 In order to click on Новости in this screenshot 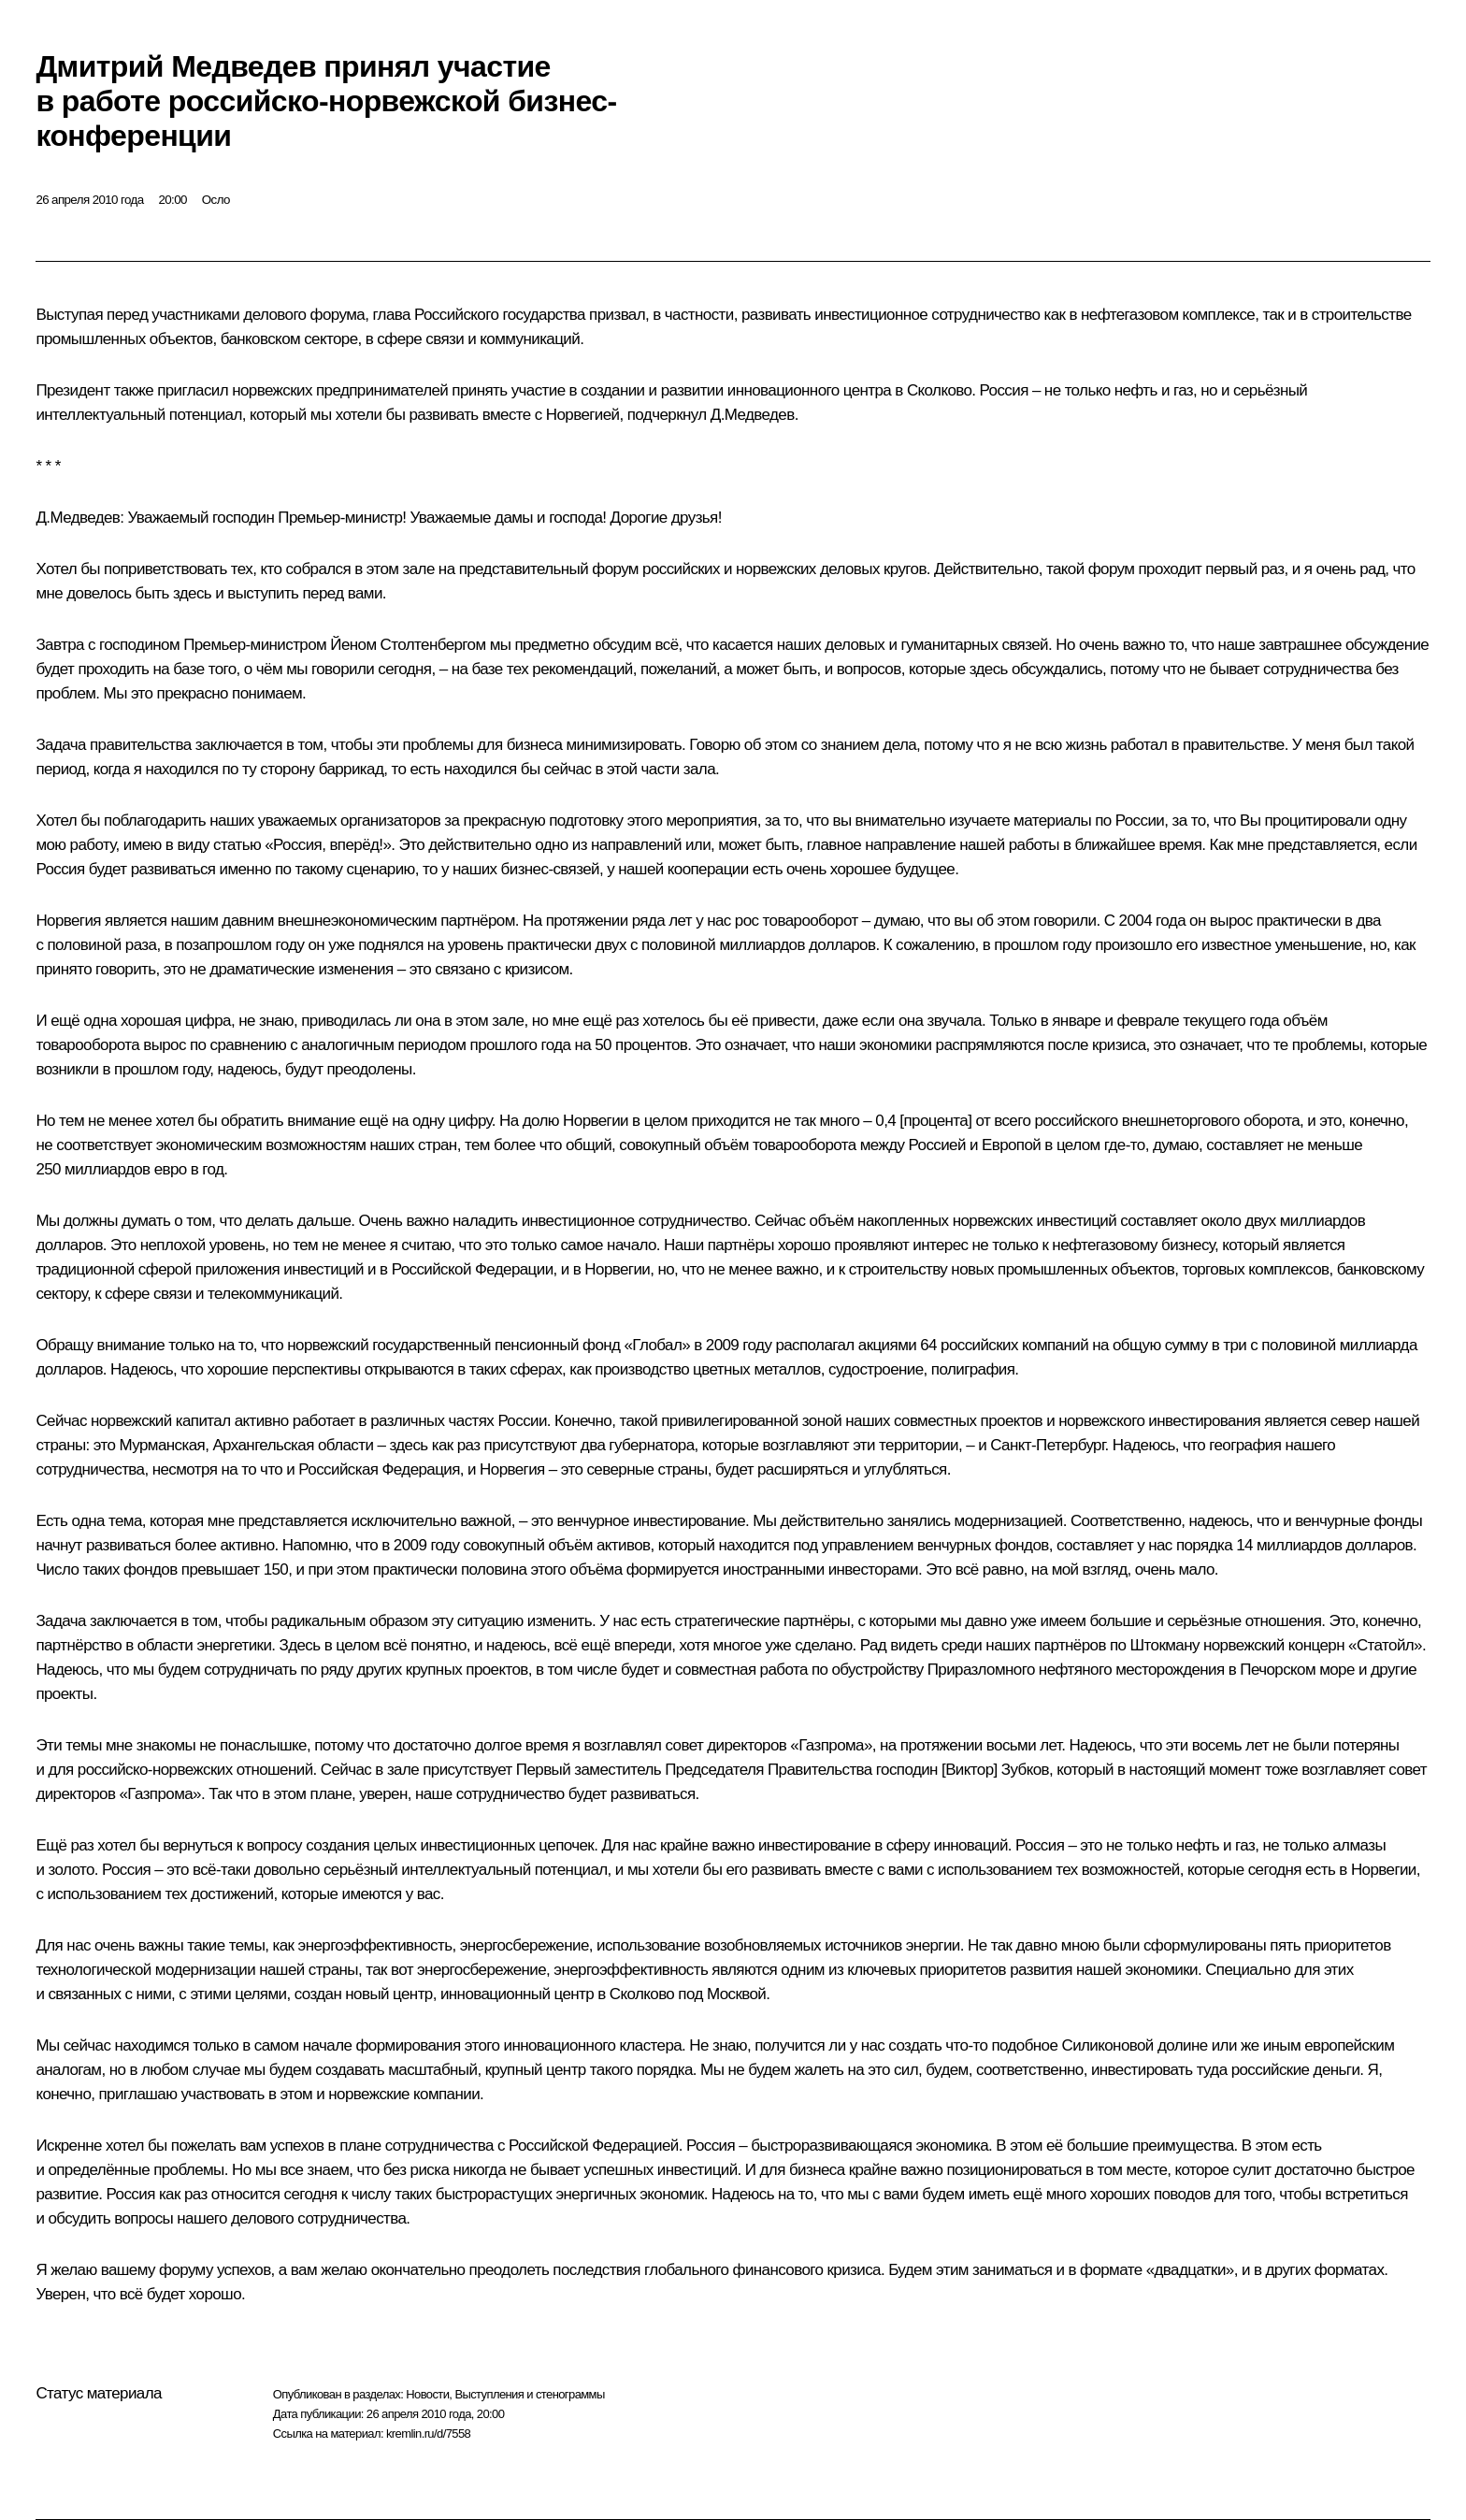, I will do `click(427, 2394)`.